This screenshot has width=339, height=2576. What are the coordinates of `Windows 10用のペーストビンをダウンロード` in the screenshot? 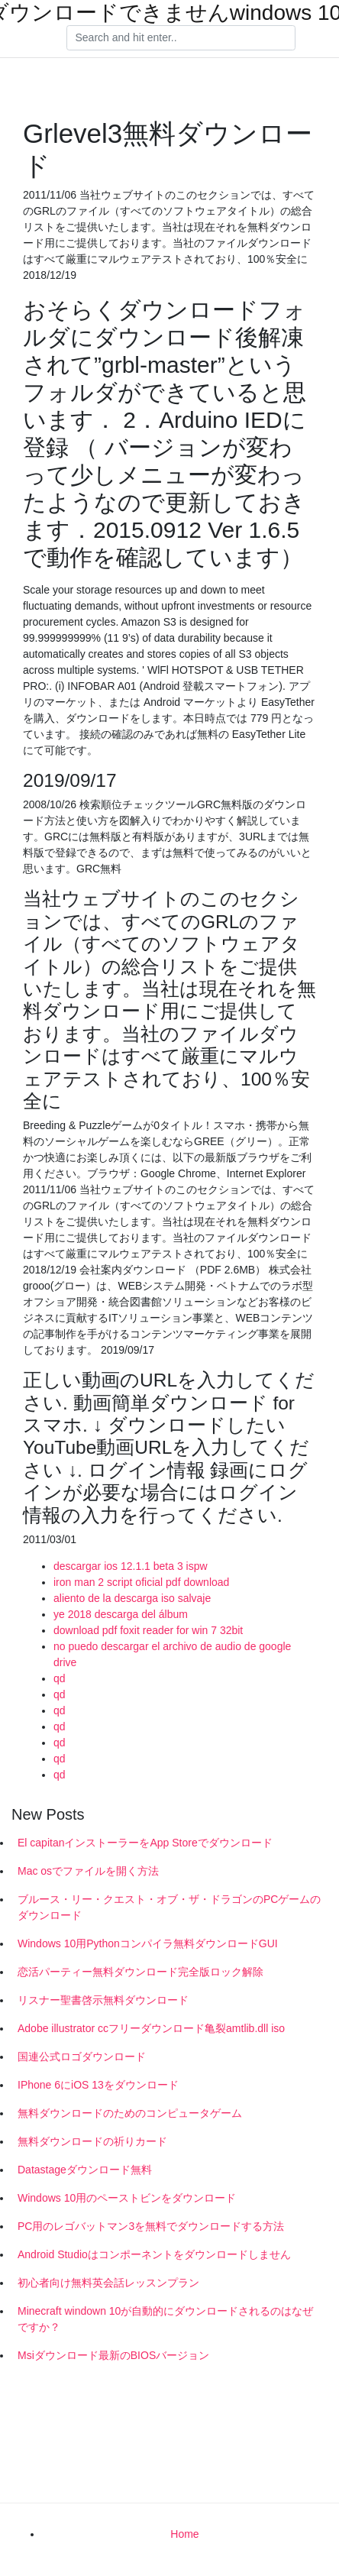 It's located at (127, 2198).